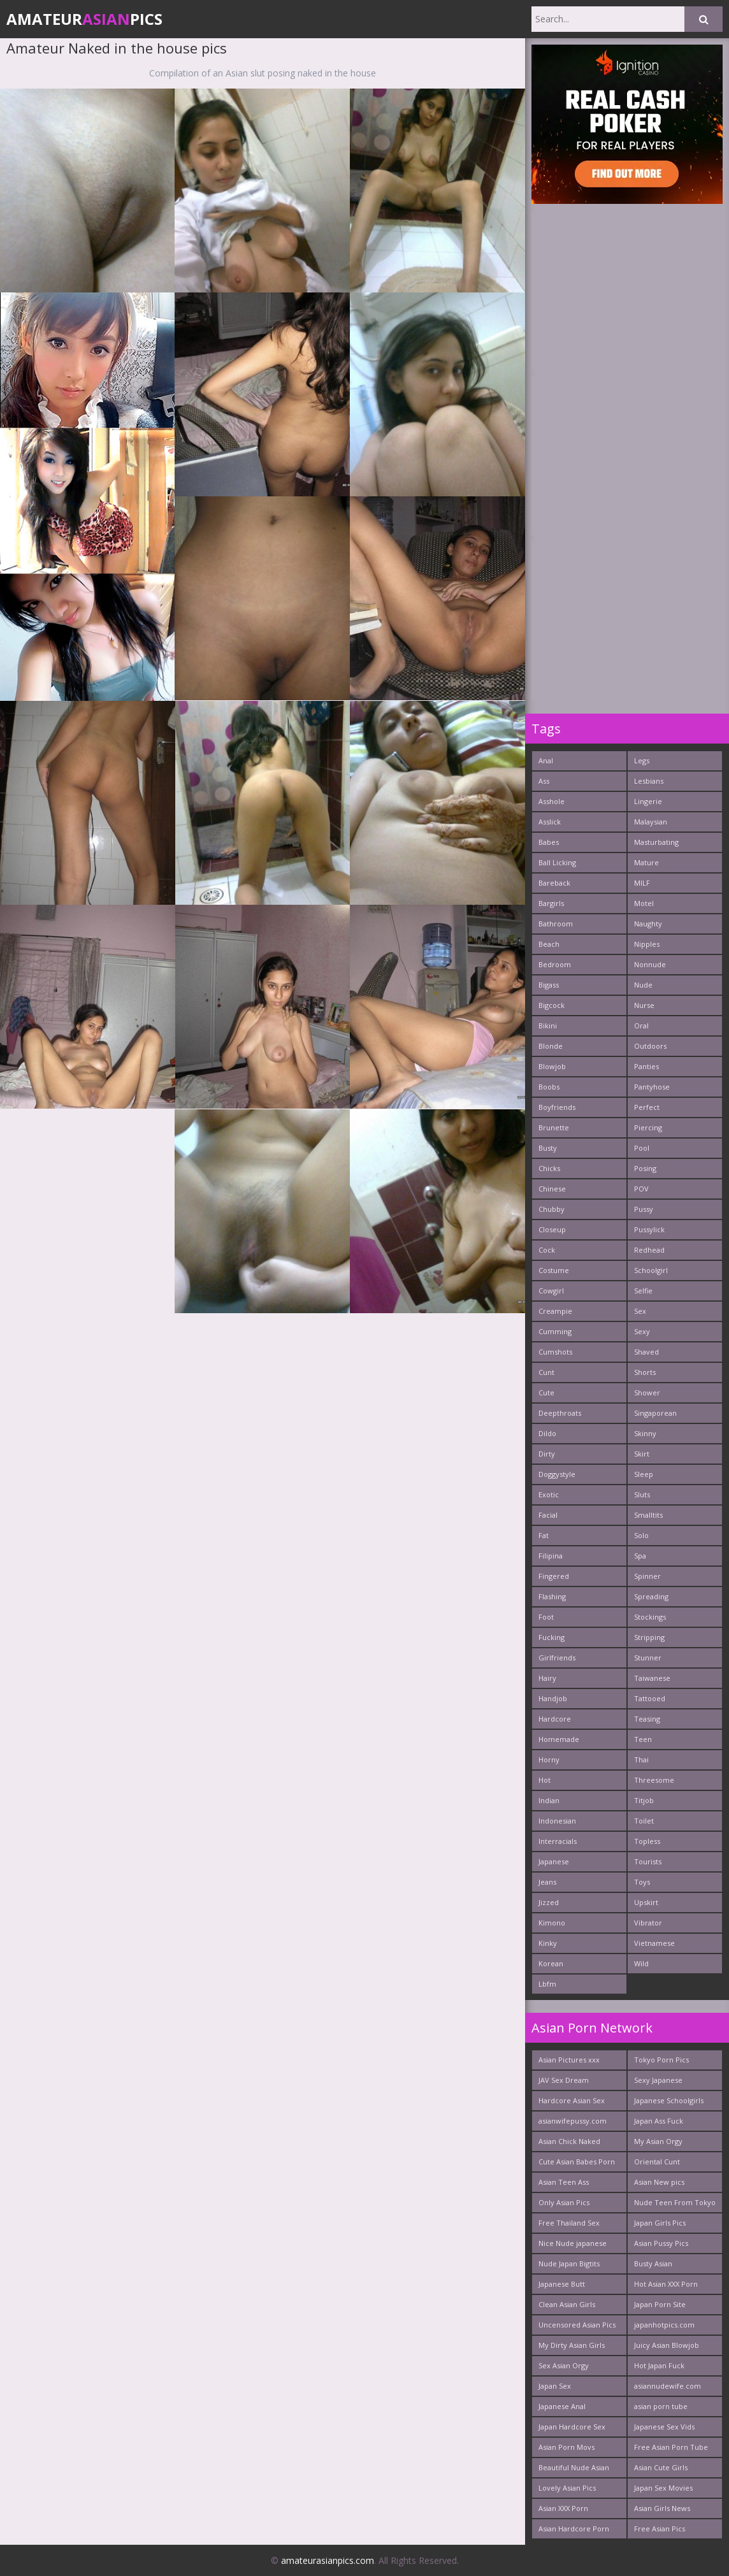 The image size is (729, 2576). Describe the element at coordinates (569, 2059) in the screenshot. I see `Asian Pictures xxx` at that location.